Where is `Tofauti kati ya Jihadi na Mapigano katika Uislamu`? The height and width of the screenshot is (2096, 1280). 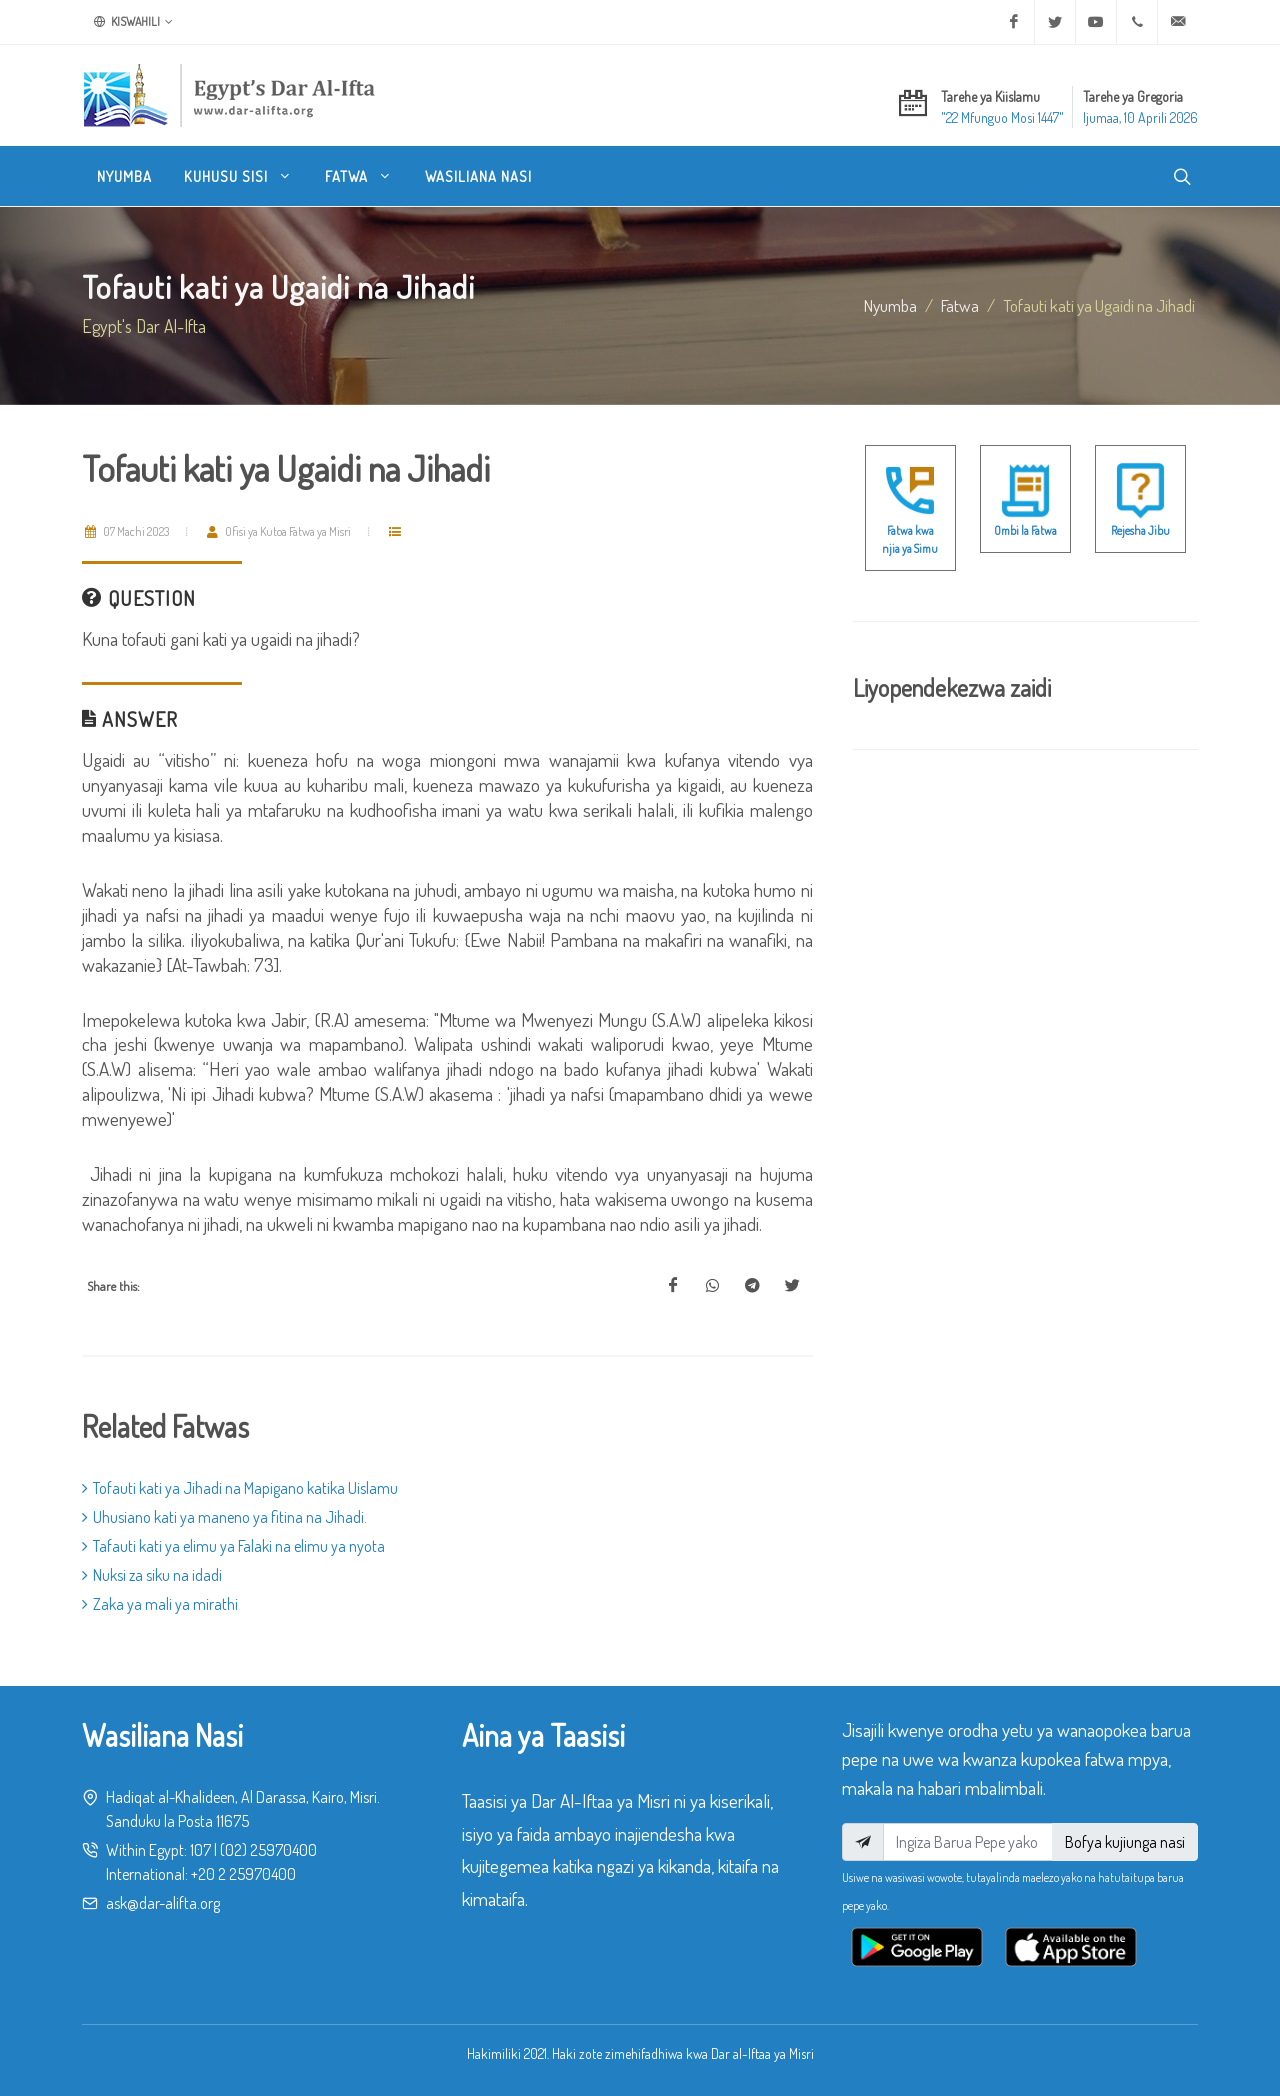 Tofauti kati ya Jihadi na Mapigano katika Uislamu is located at coordinates (240, 1488).